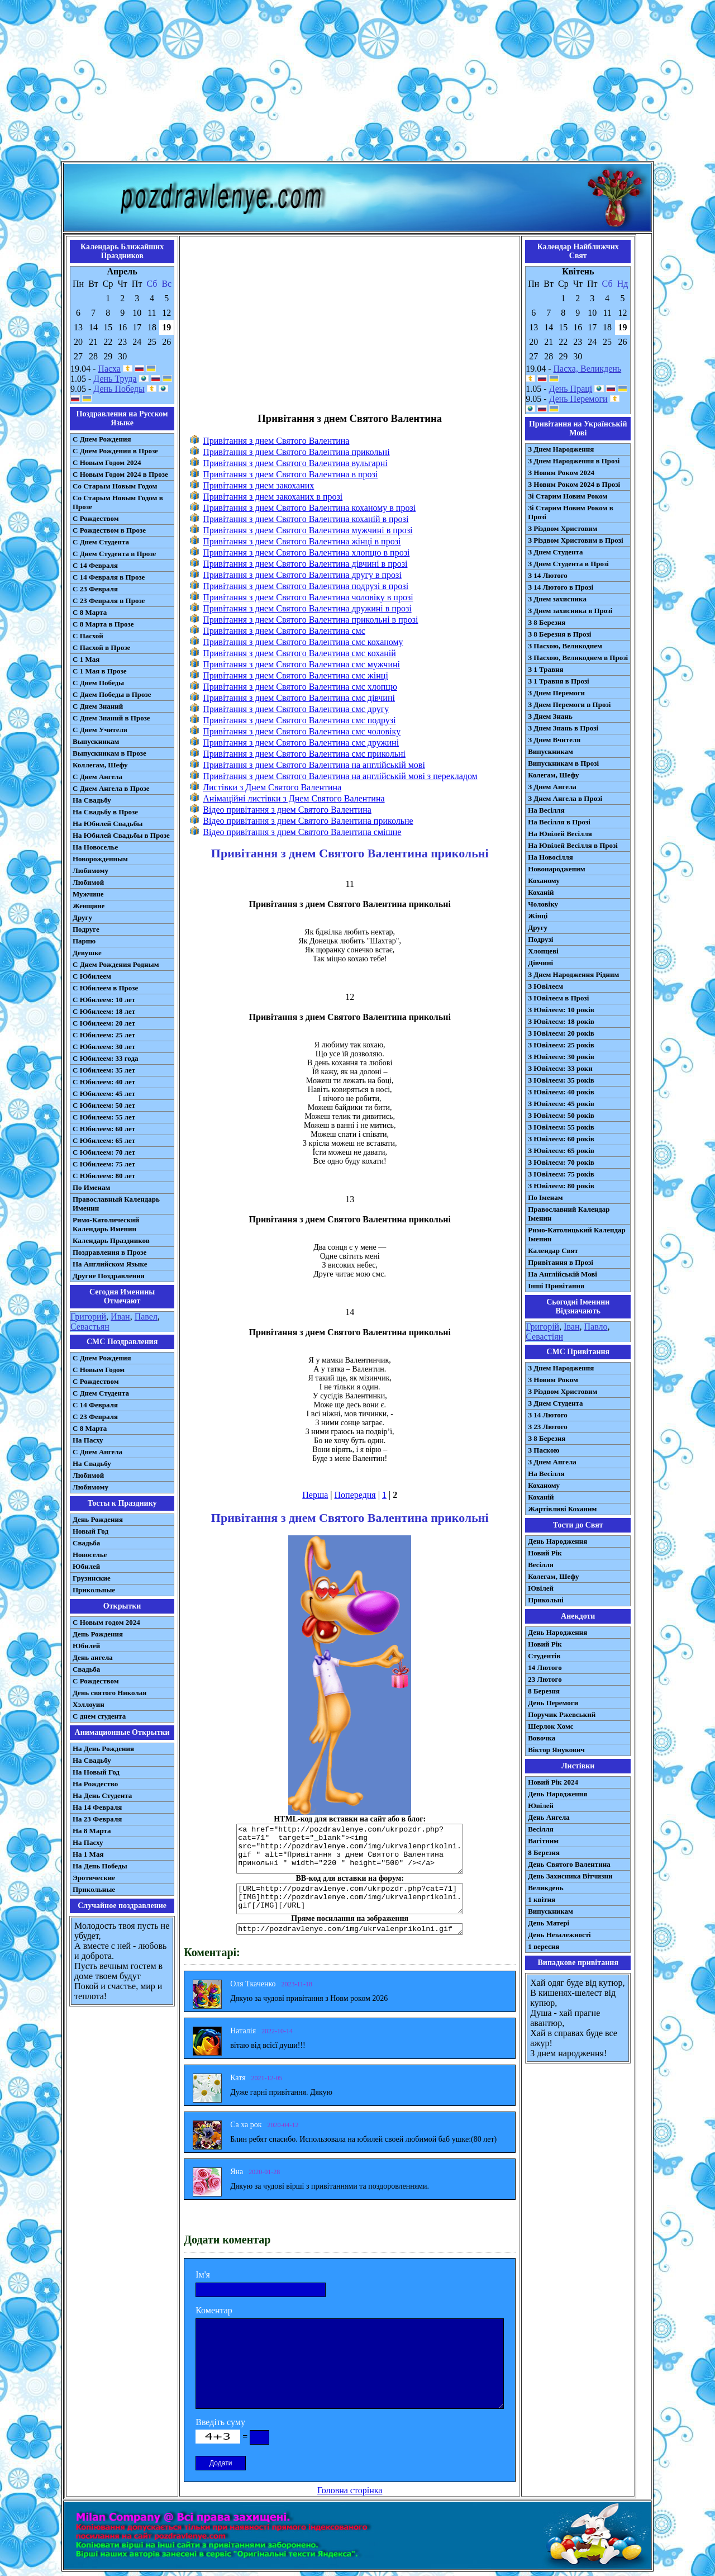 The image size is (715, 2576). What do you see at coordinates (105, 812) in the screenshot?
I see `На Свадьбу в Прозе` at bounding box center [105, 812].